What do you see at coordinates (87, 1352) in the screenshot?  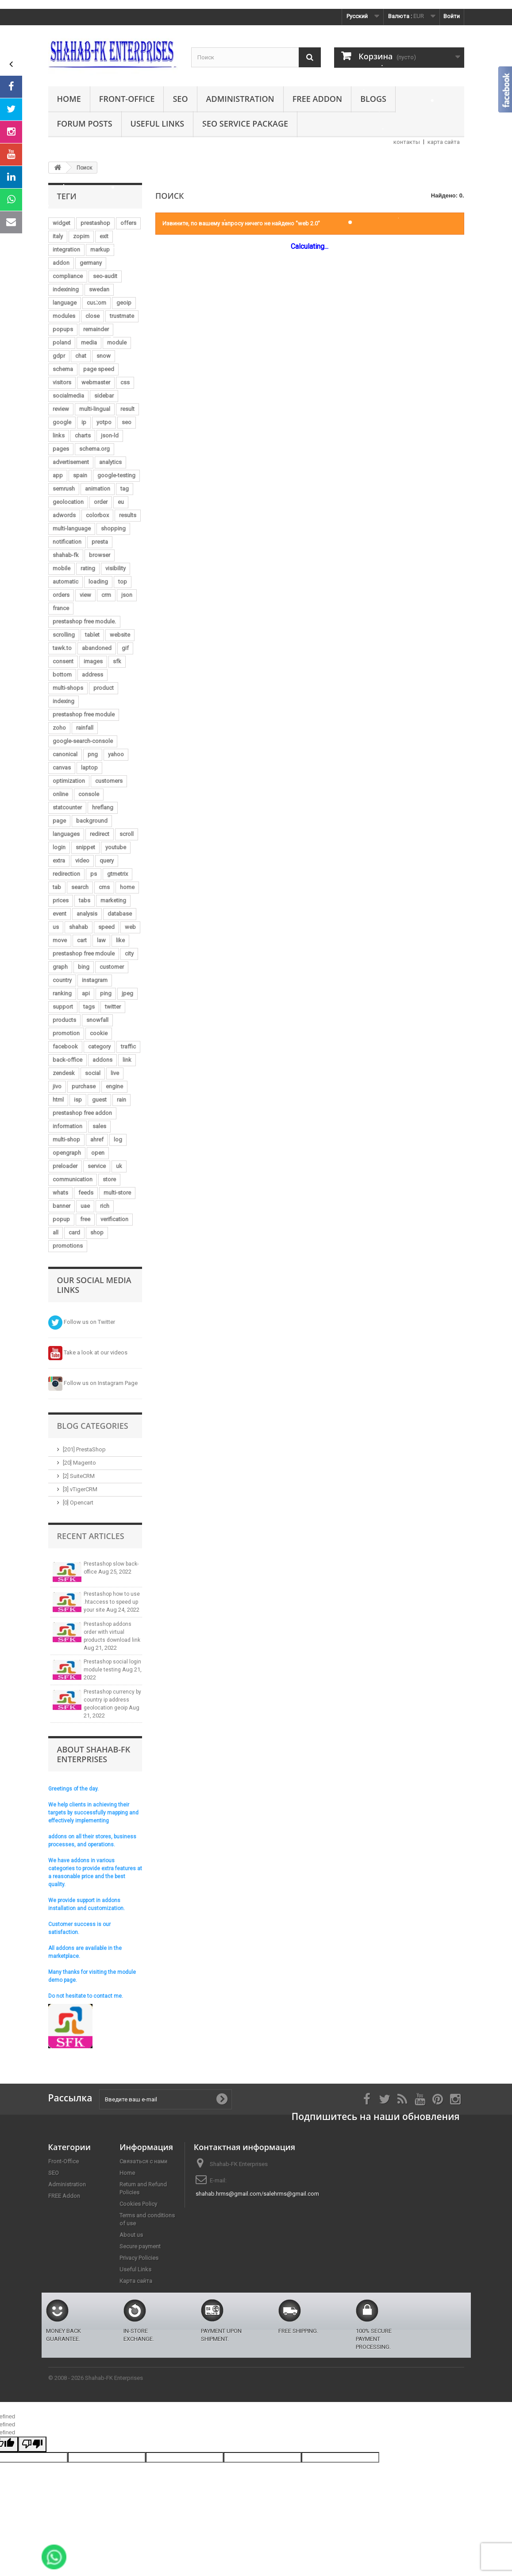 I see `Take a look at our videos` at bounding box center [87, 1352].